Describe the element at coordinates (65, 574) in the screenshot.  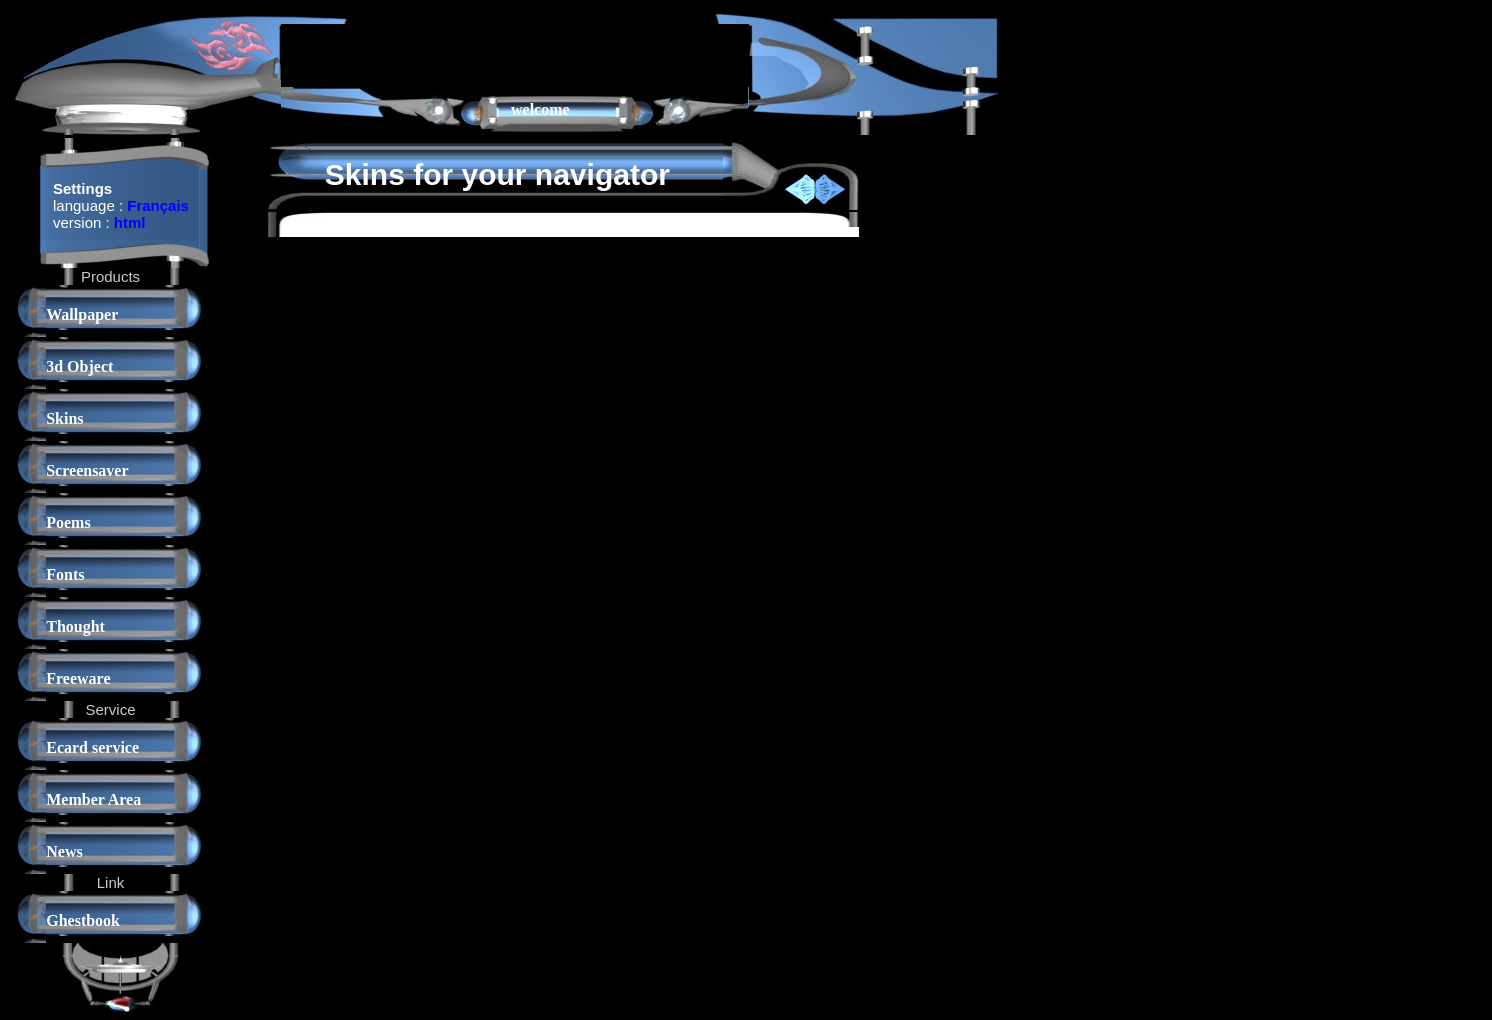
I see `Fonts` at that location.